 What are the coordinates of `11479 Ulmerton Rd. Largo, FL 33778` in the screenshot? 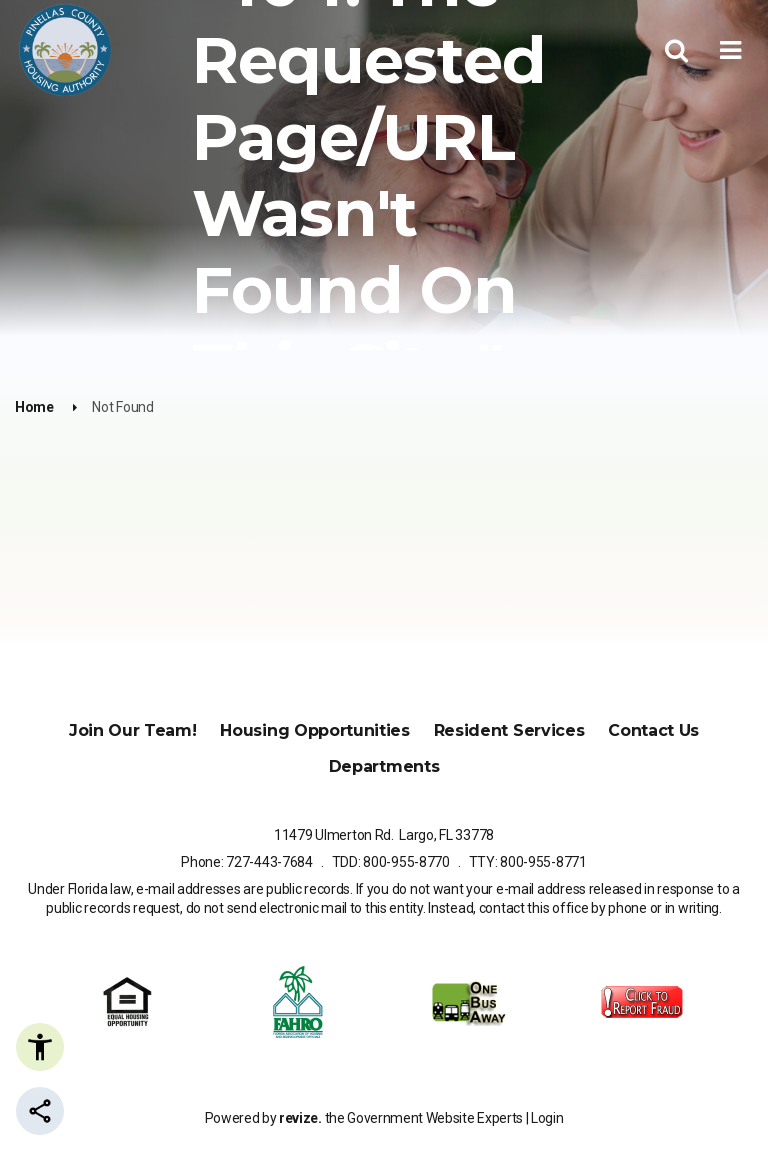 It's located at (384, 835).